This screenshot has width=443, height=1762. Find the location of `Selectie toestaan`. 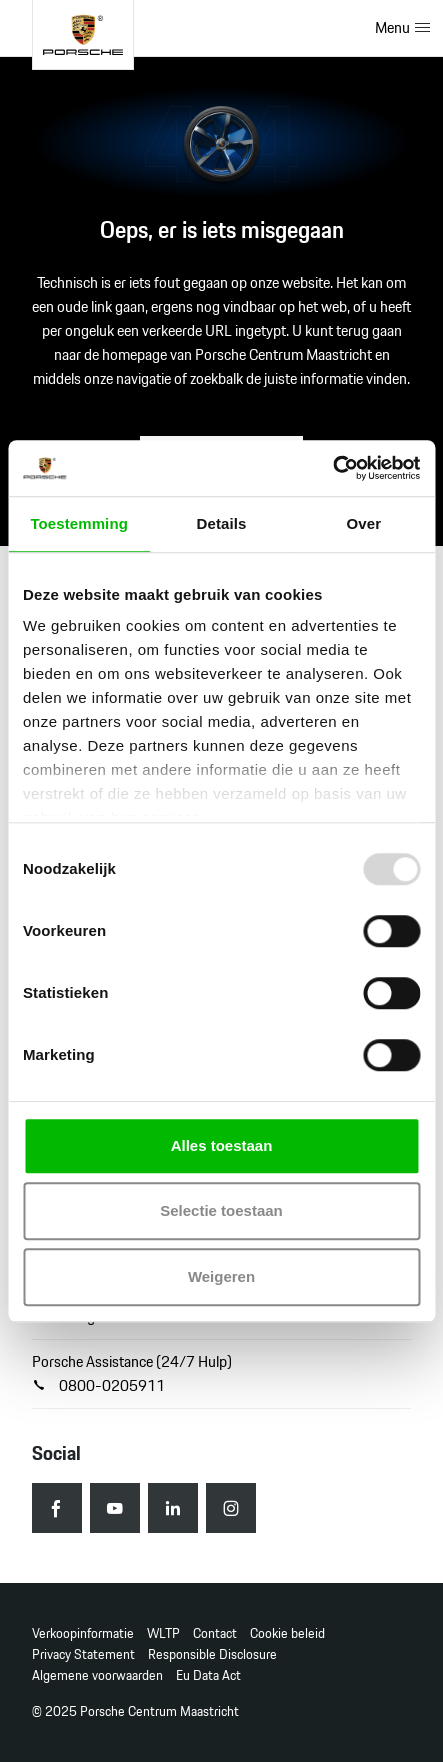

Selectie toestaan is located at coordinates (221, 1210).